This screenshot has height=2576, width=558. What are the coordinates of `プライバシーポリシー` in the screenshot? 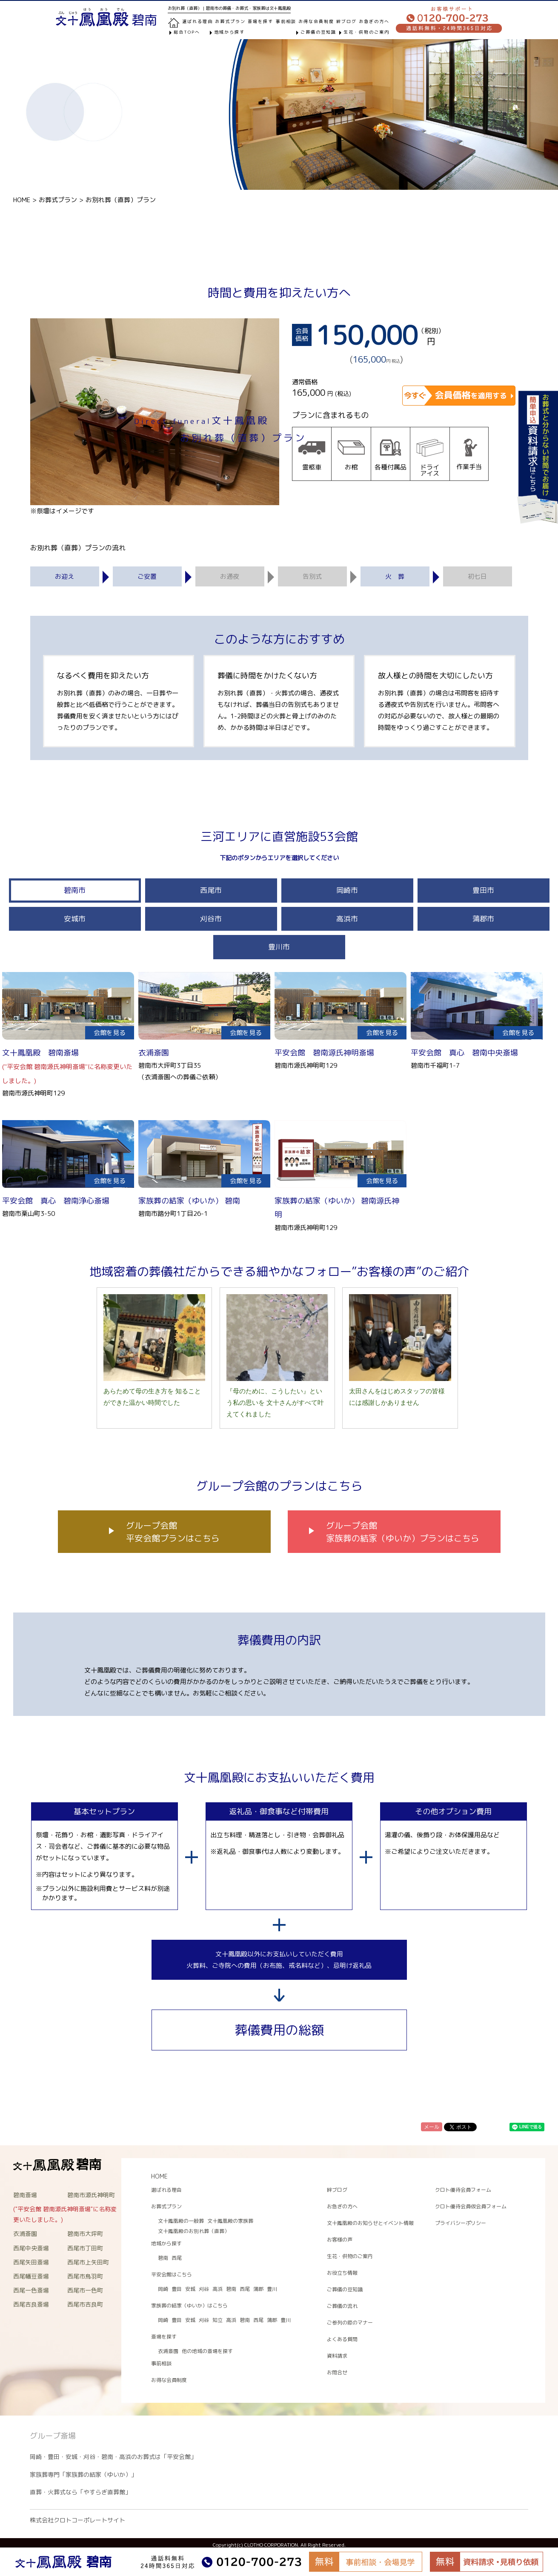 It's located at (460, 2223).